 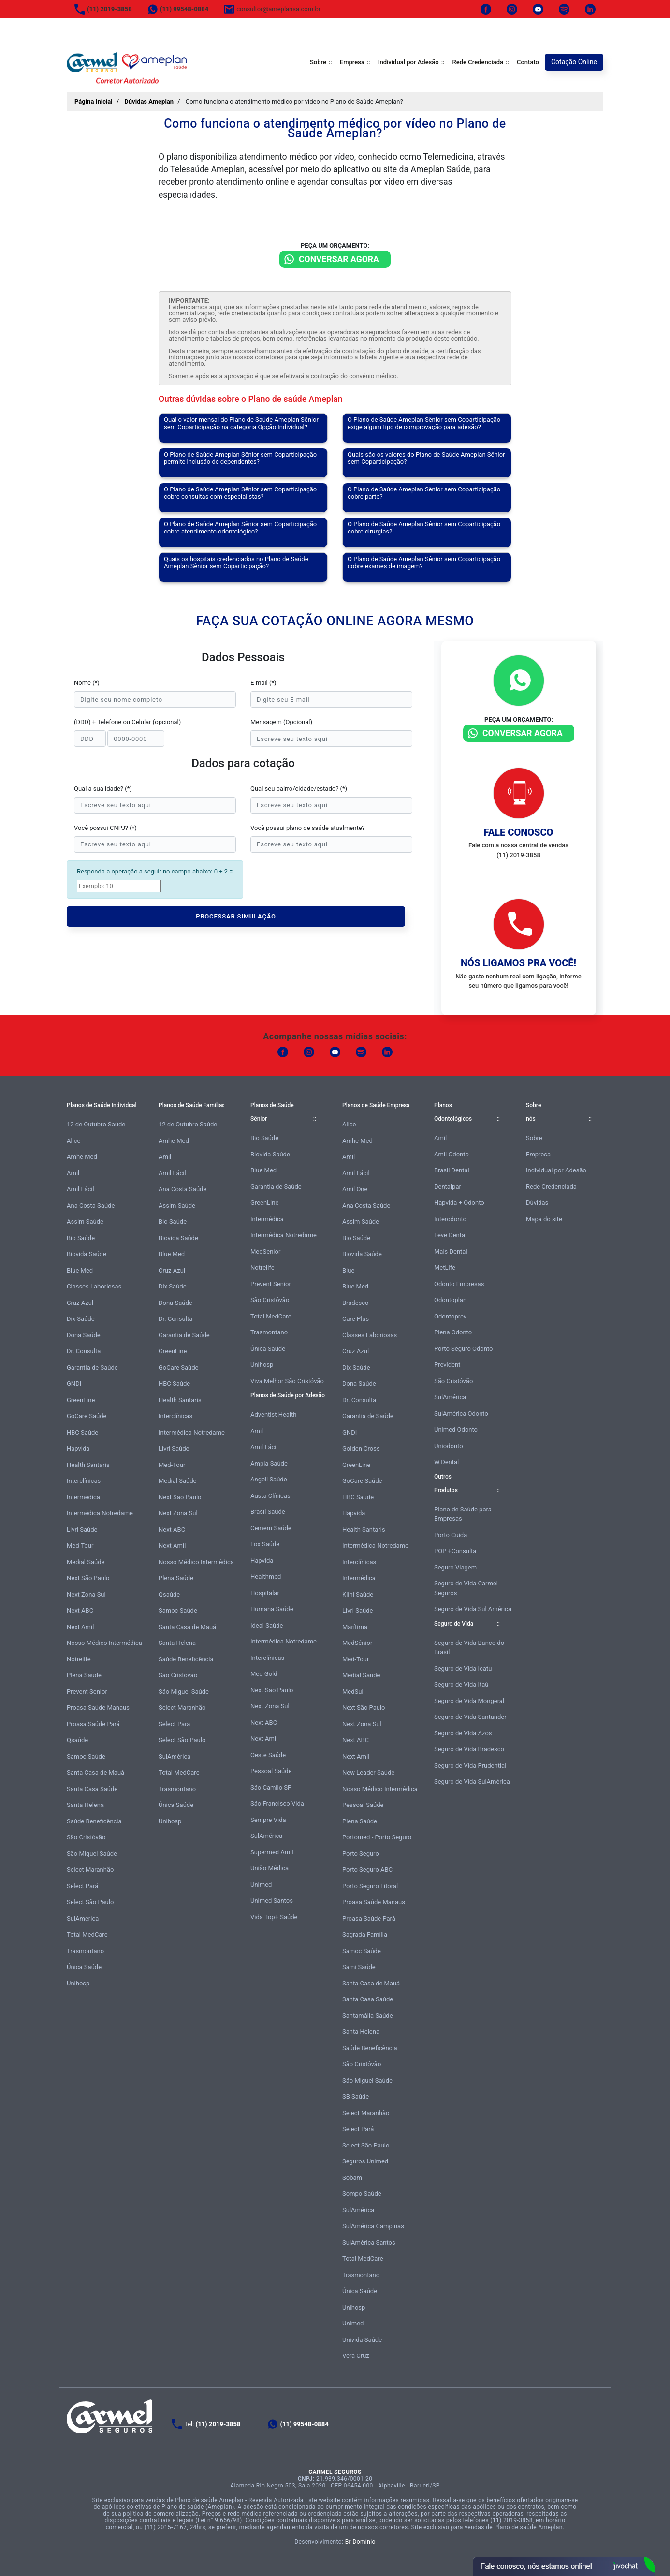 What do you see at coordinates (74, 1383) in the screenshot?
I see `GNDI` at bounding box center [74, 1383].